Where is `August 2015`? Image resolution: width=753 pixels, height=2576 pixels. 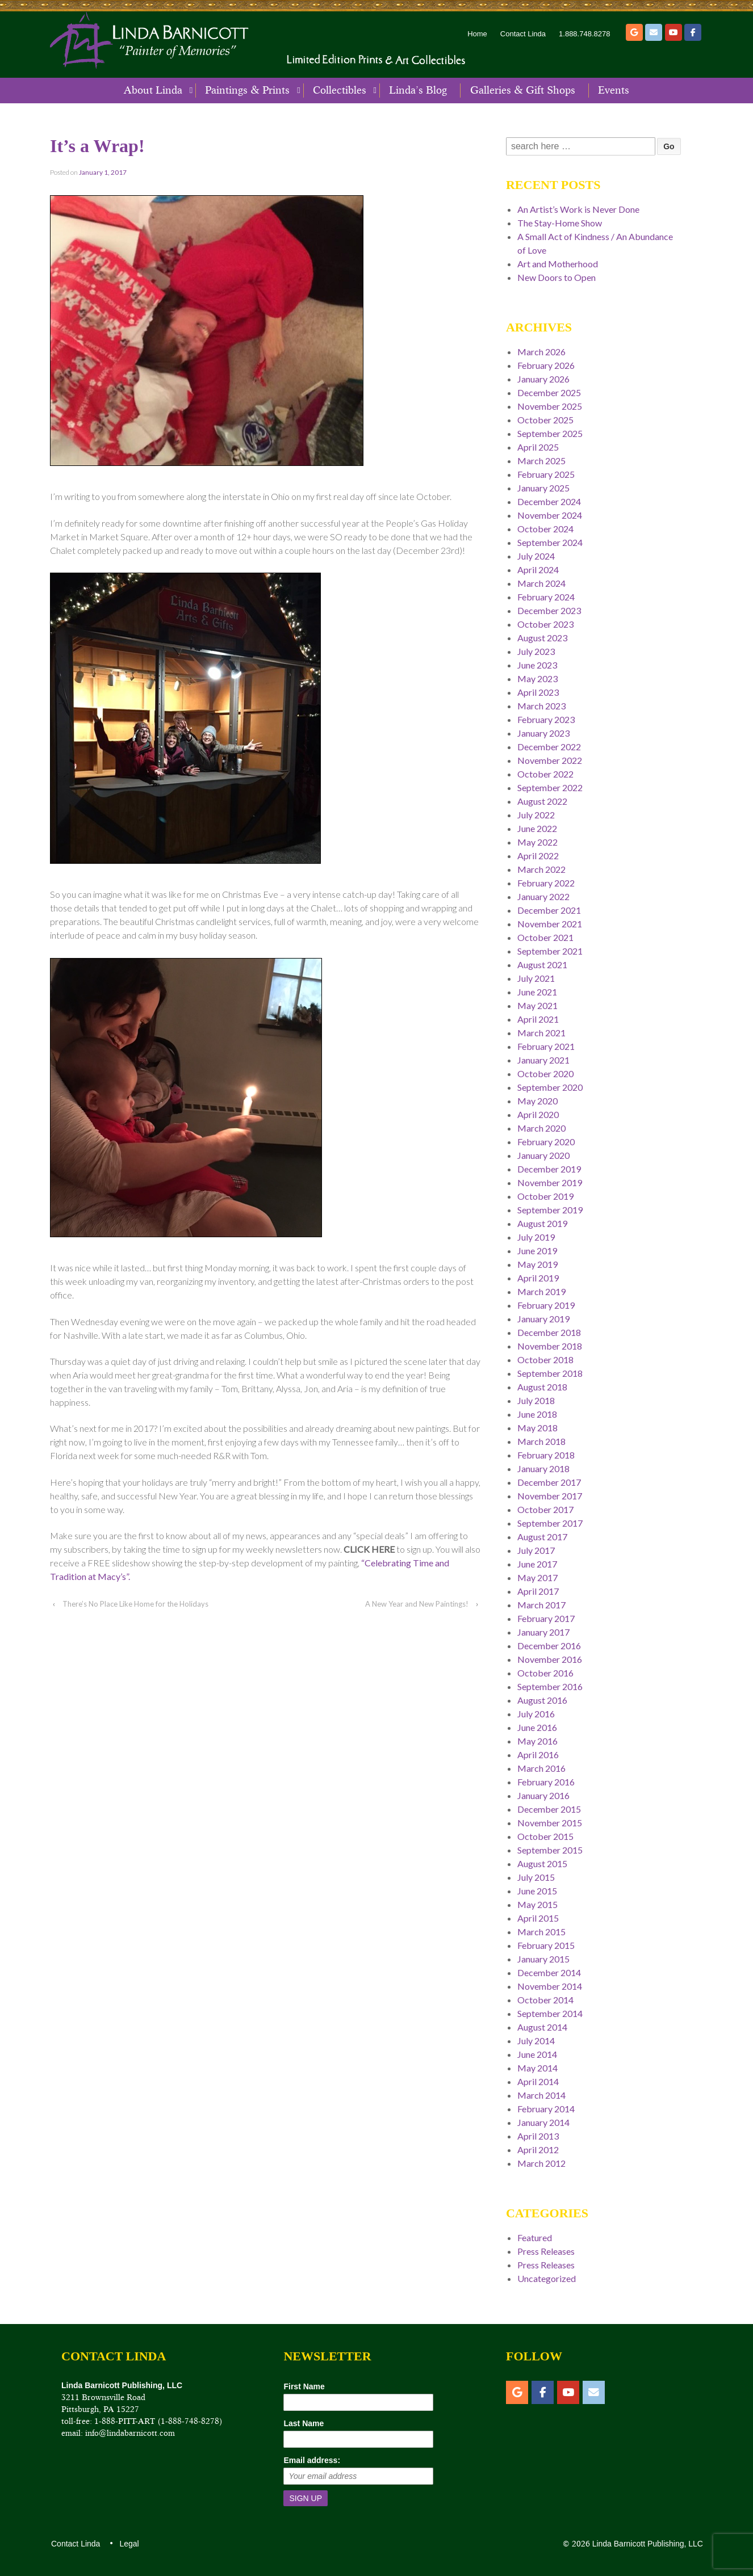 August 2015 is located at coordinates (542, 1863).